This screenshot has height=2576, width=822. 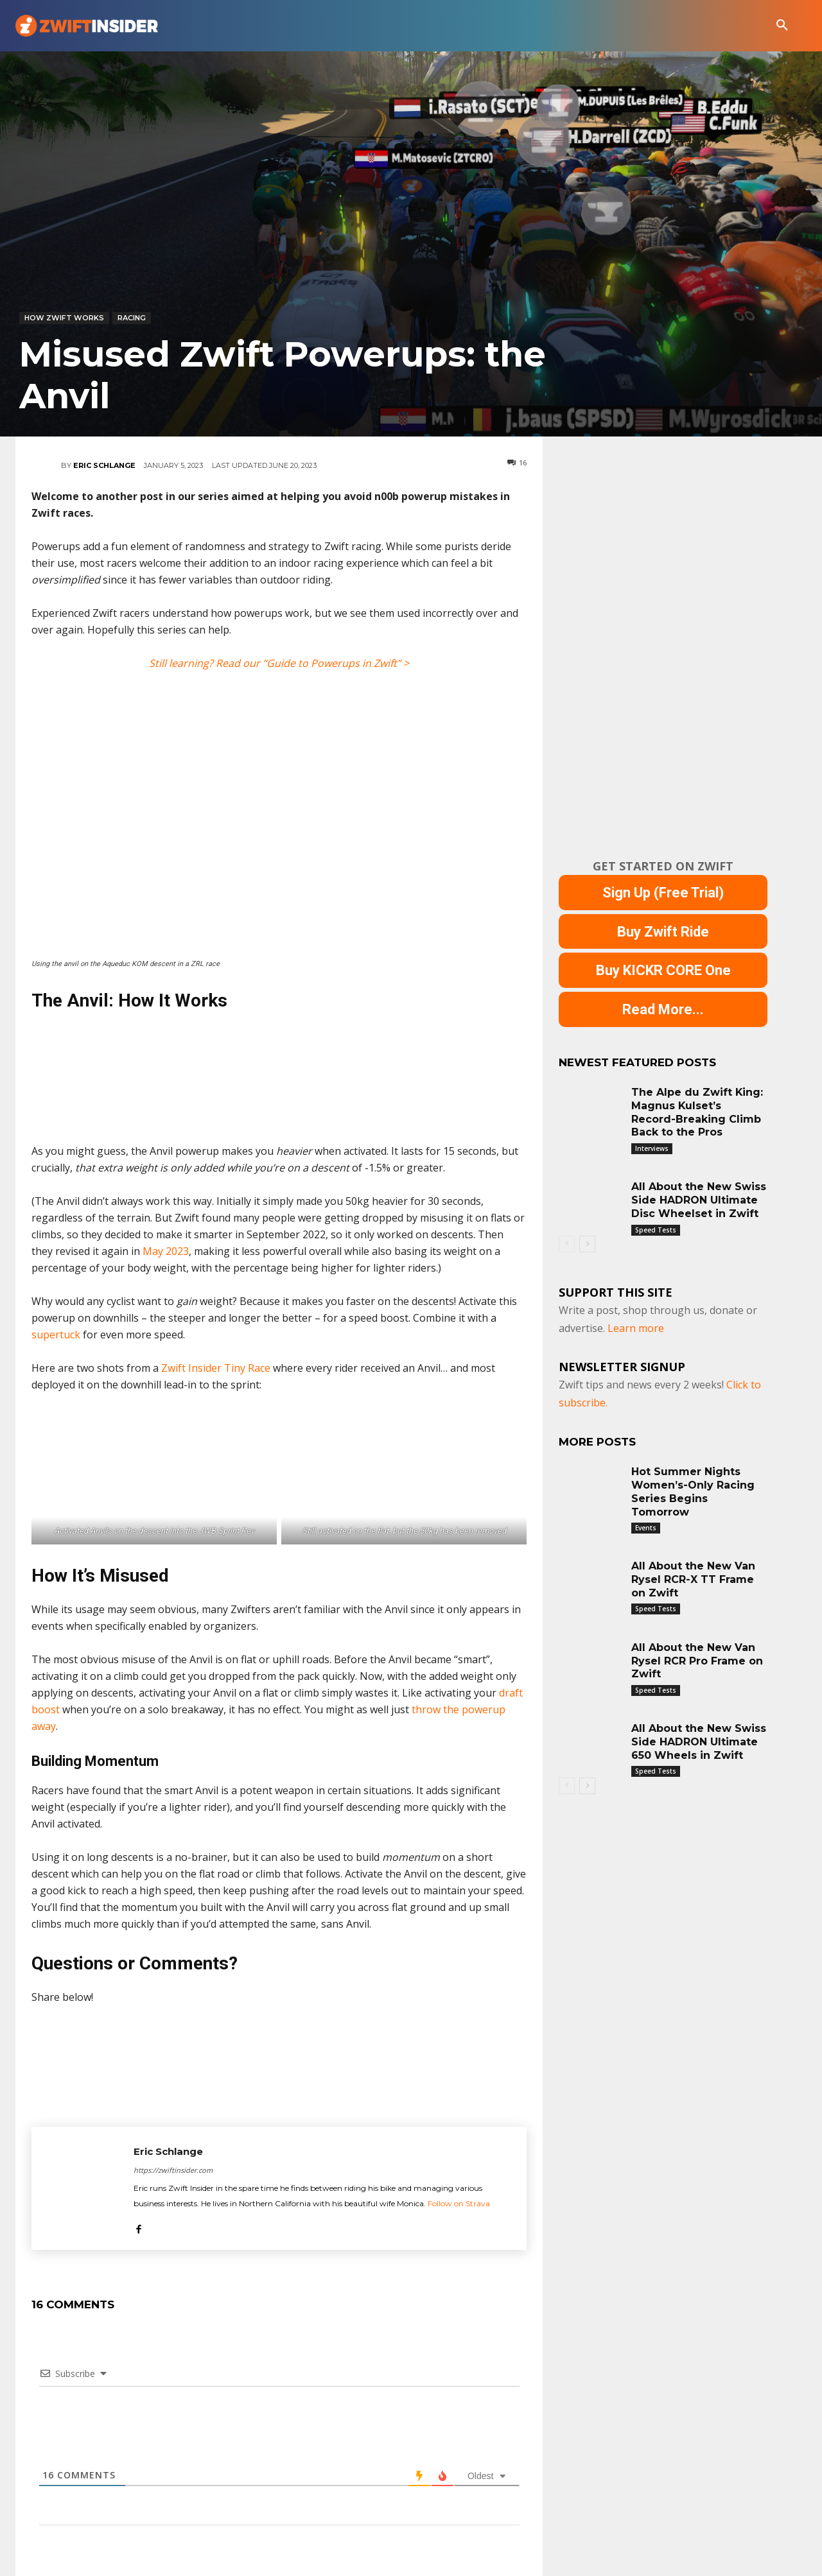 I want to click on Still learning? Read our “Guide to Powerups in Zwift” >, so click(x=279, y=663).